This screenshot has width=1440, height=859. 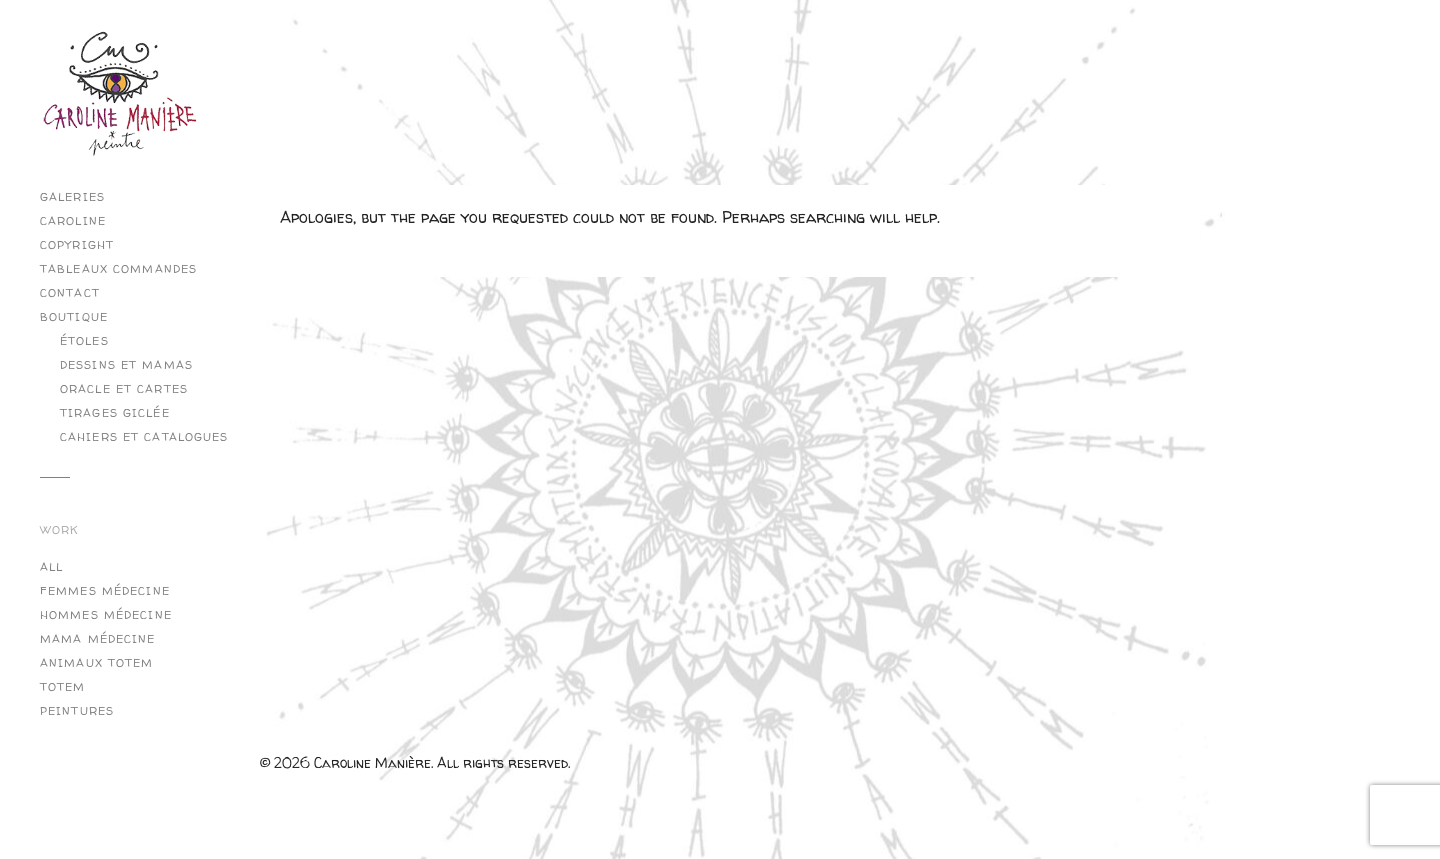 I want to click on Animaux Totem, so click(x=97, y=663).